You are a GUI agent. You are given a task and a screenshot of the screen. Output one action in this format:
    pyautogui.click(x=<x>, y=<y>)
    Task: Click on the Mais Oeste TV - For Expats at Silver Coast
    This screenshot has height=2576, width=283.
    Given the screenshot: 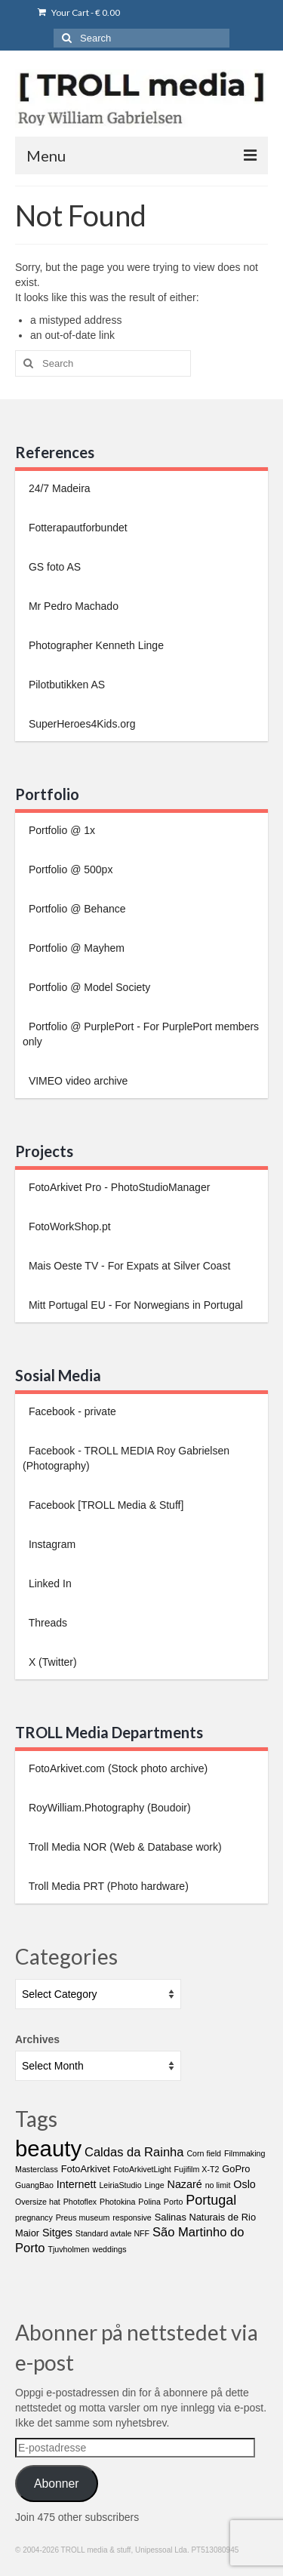 What is the action you would take?
    pyautogui.click(x=128, y=1266)
    